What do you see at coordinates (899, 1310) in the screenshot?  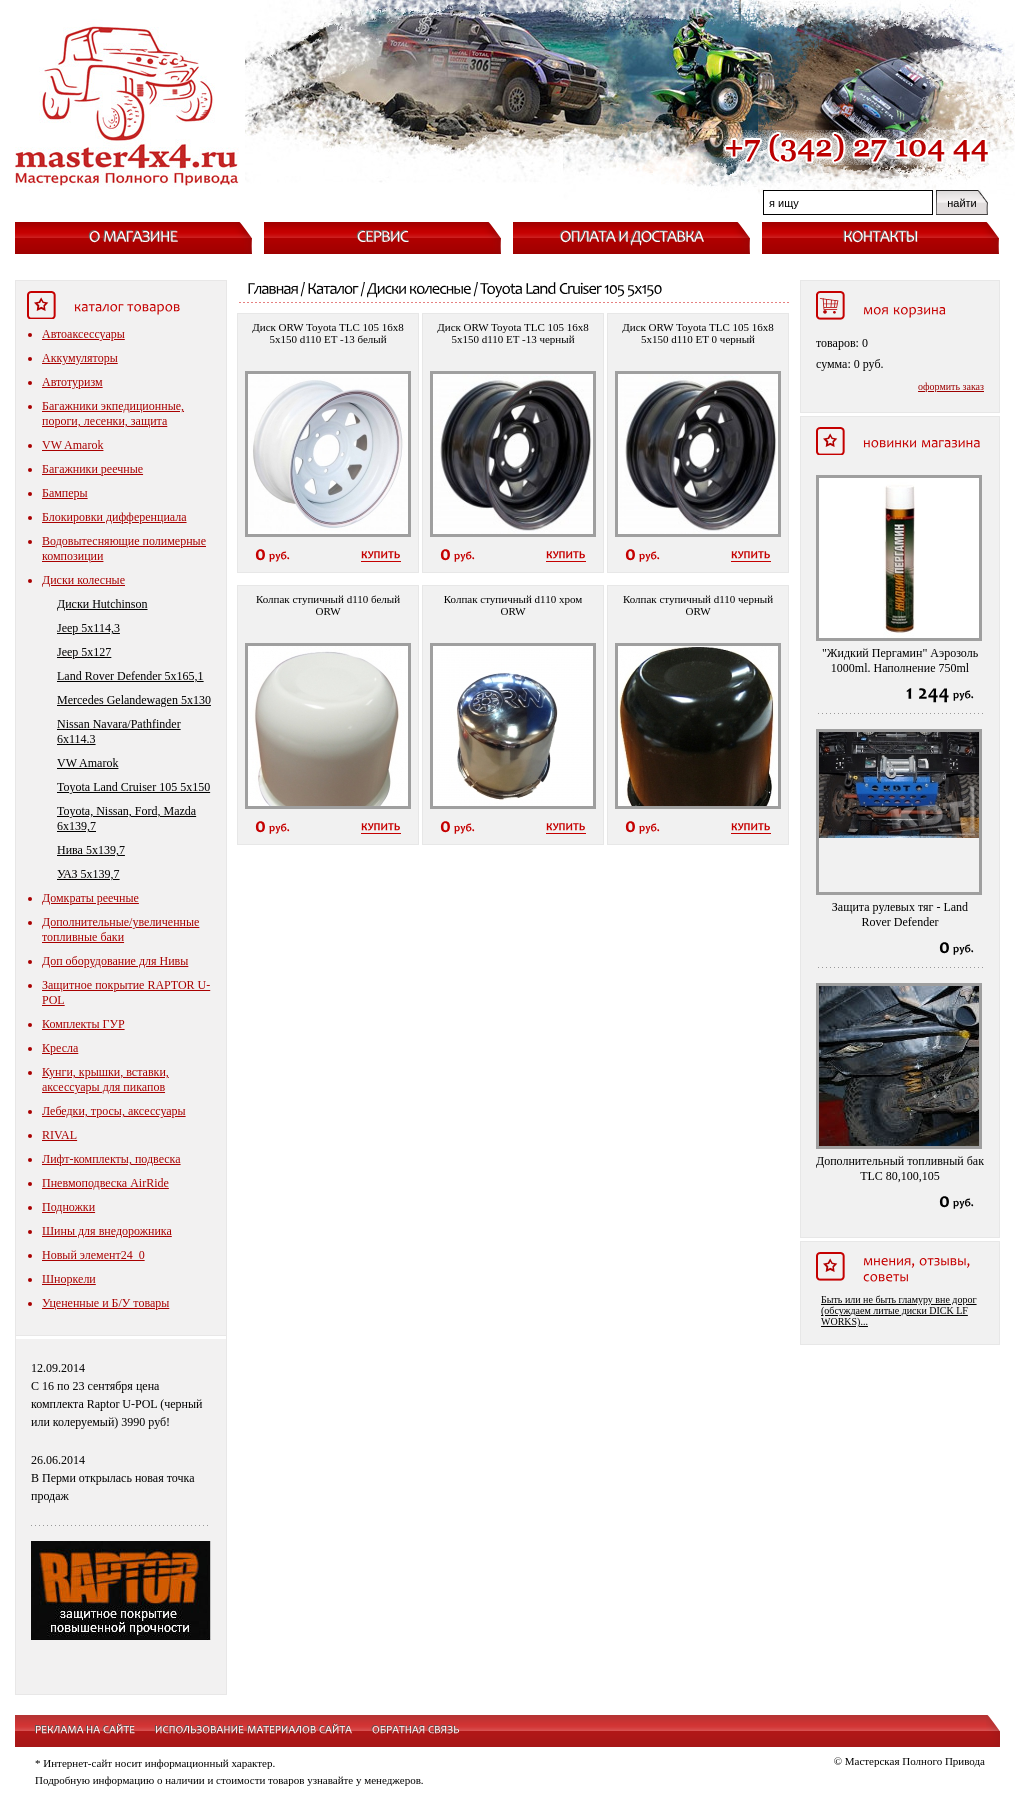 I see `Быть или не быть гламуру вне дорог (обсуждаем литые диски DICK LF WORKS)...` at bounding box center [899, 1310].